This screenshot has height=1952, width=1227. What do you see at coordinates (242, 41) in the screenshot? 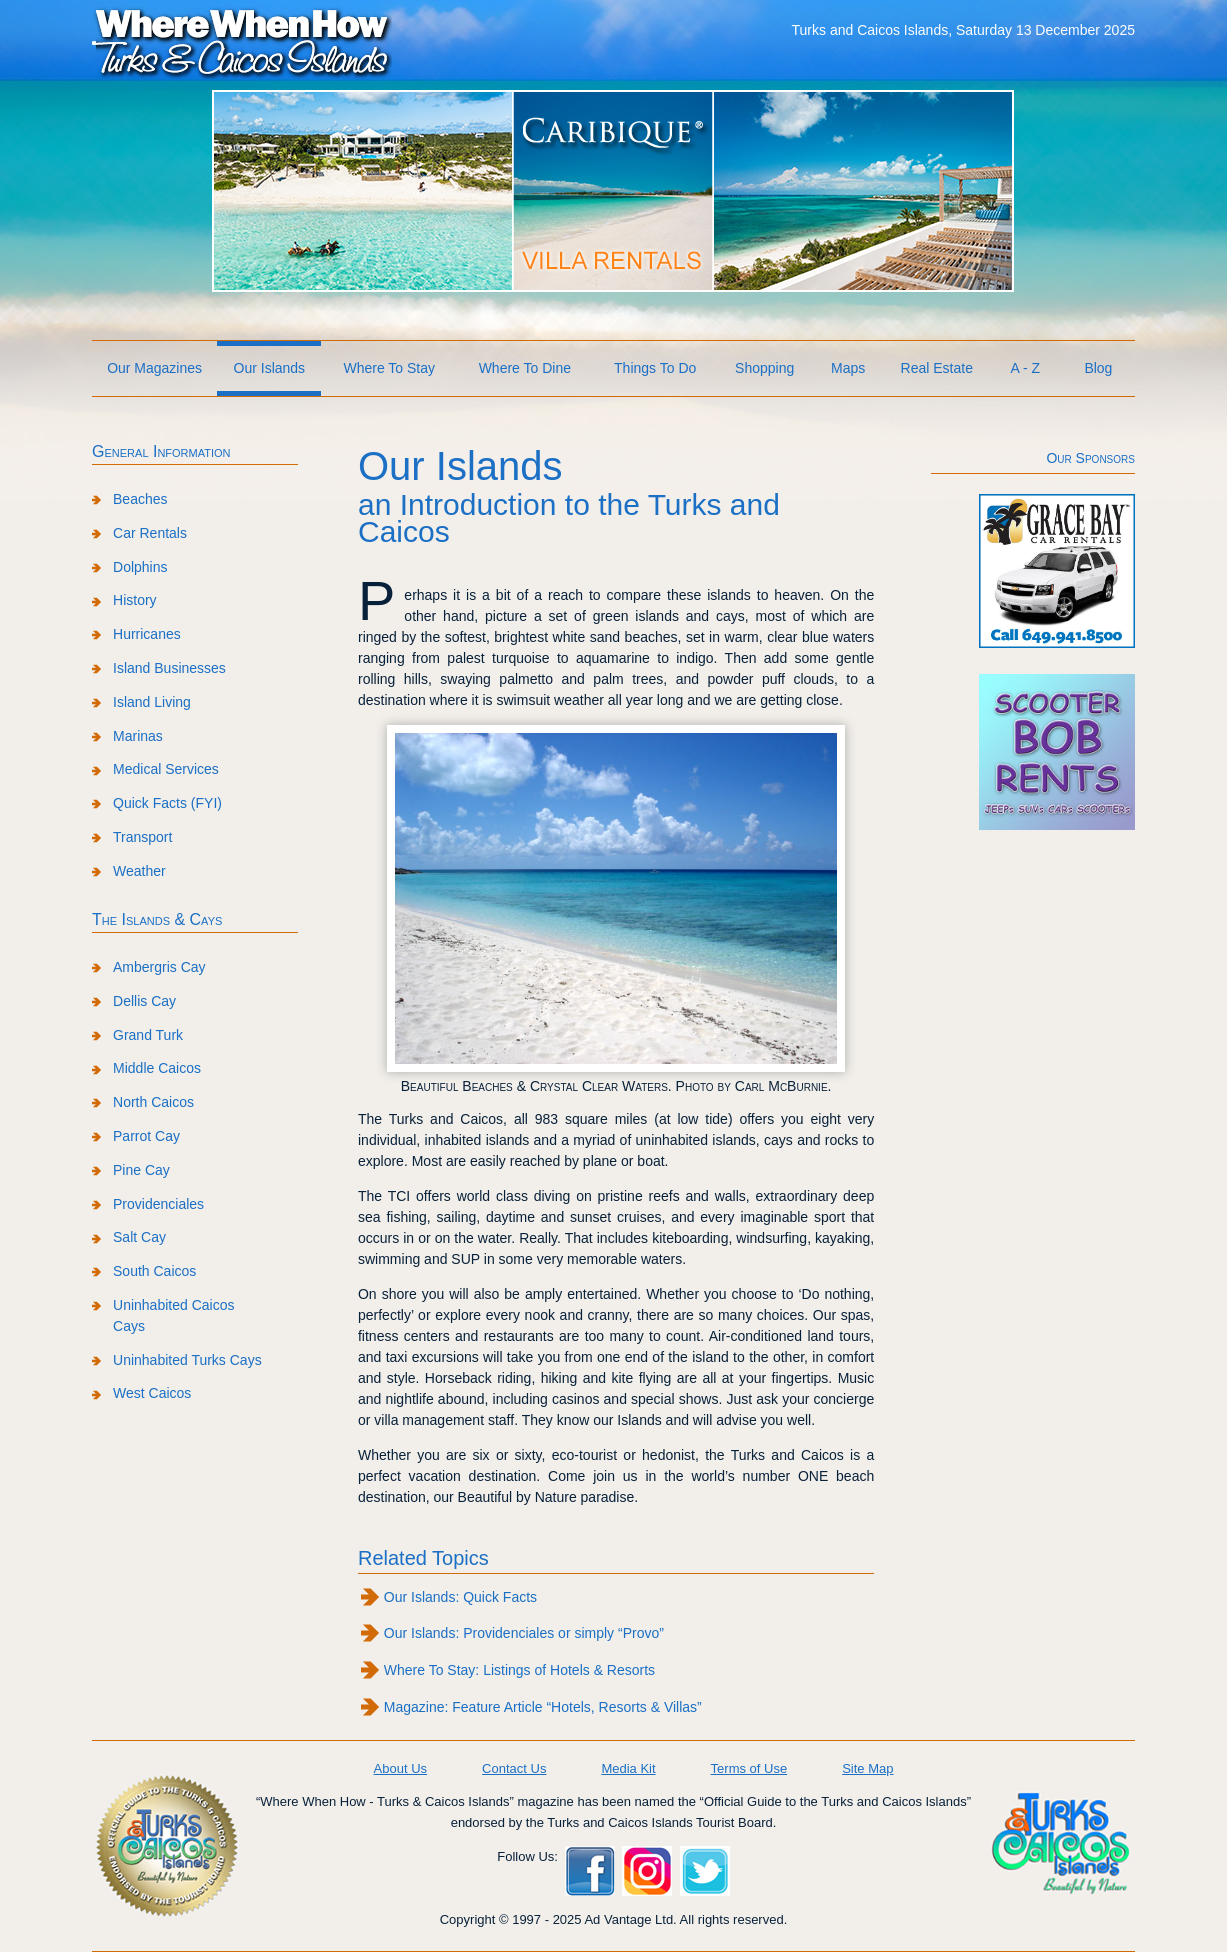
I see `Where When How Turks and Caicos Islands` at bounding box center [242, 41].